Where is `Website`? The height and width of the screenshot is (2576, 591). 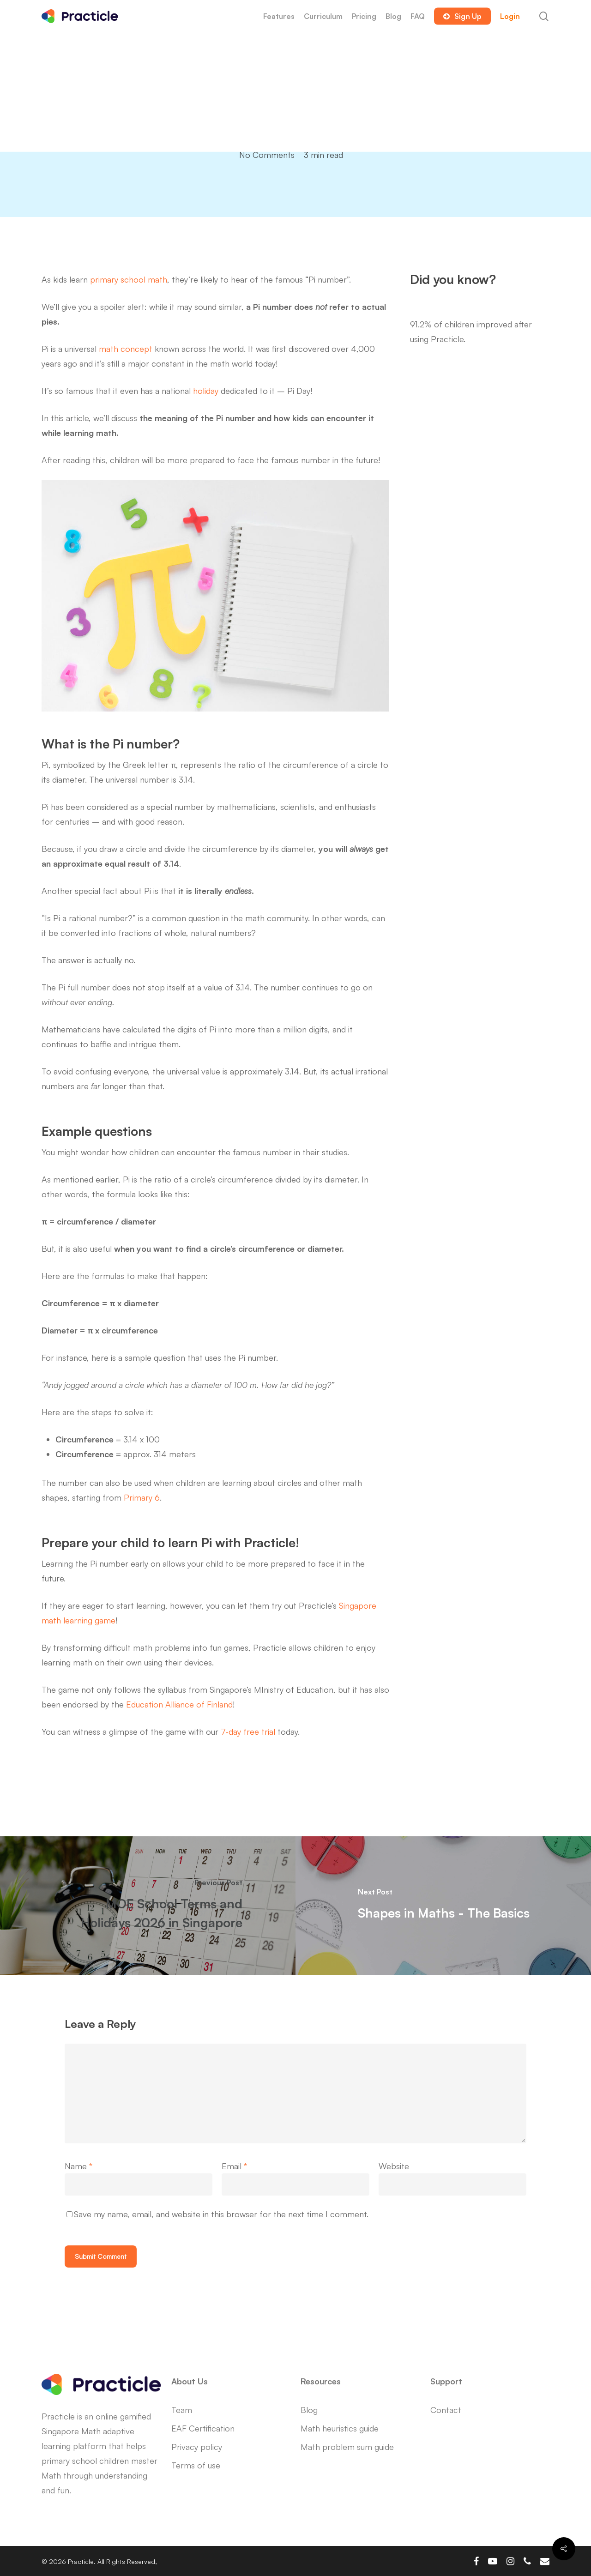 Website is located at coordinates (394, 2166).